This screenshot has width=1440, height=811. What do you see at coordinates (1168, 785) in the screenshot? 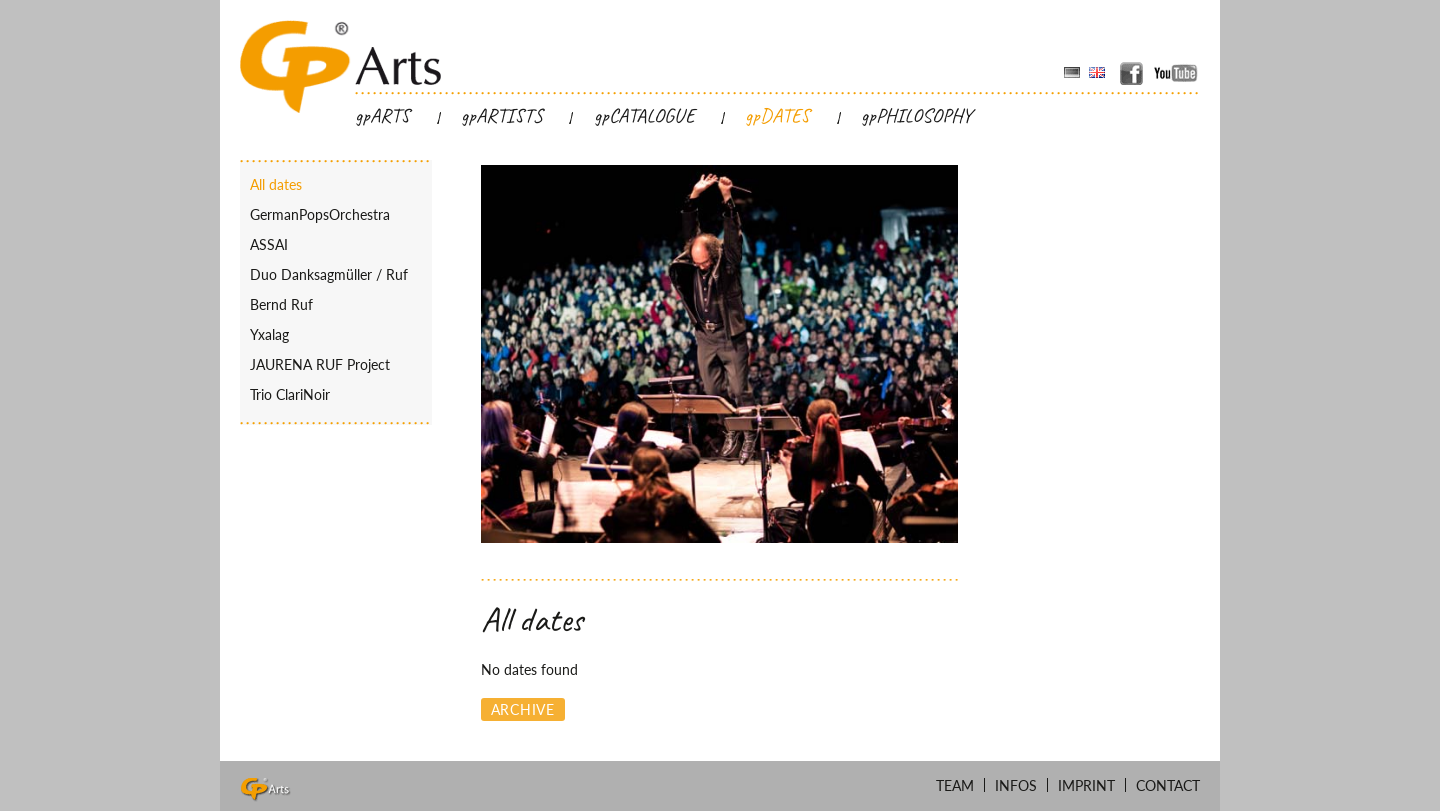
I see `Contact` at bounding box center [1168, 785].